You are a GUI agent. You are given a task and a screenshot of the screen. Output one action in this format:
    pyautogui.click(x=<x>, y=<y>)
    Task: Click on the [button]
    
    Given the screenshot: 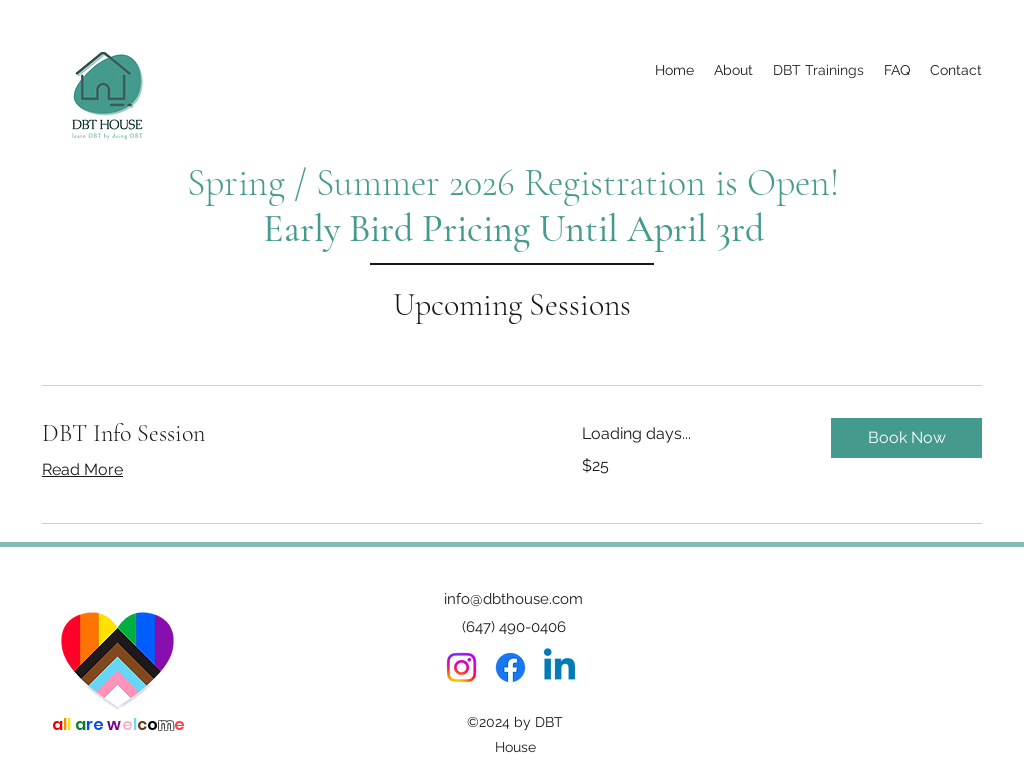 What is the action you would take?
    pyautogui.click(x=906, y=438)
    